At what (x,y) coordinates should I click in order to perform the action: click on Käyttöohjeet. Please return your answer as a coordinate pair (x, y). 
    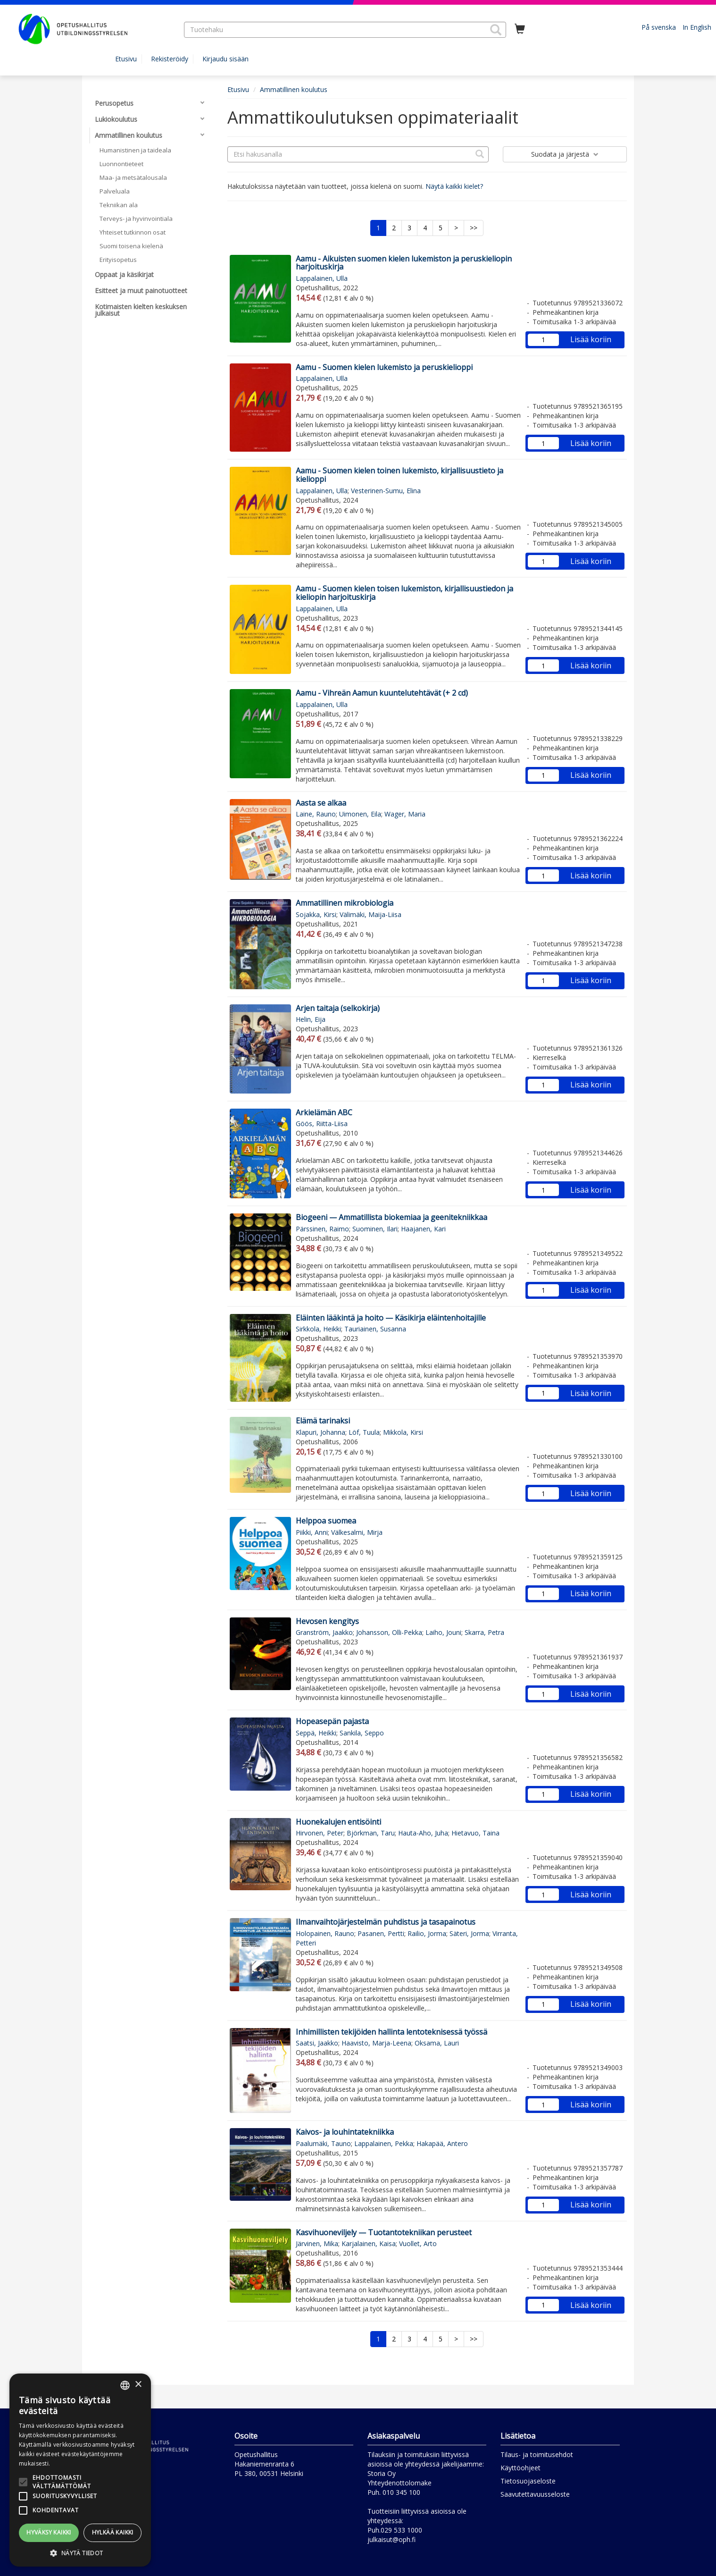
    Looking at the image, I should click on (520, 2467).